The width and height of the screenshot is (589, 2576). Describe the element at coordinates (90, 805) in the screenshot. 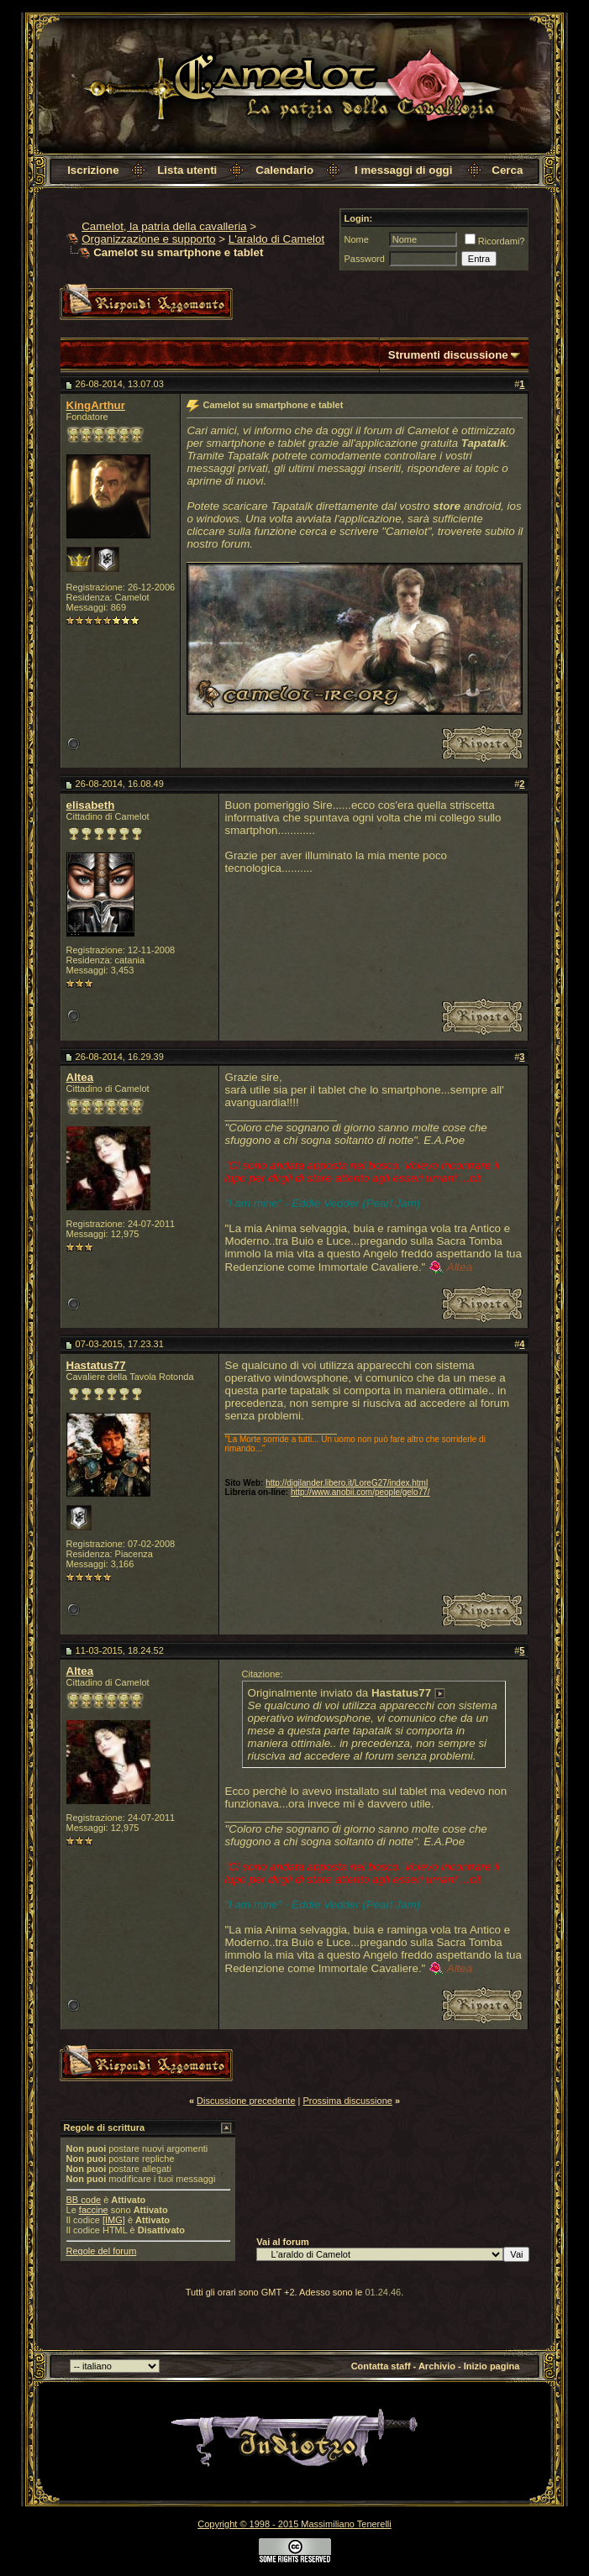

I see `elisabeth` at that location.